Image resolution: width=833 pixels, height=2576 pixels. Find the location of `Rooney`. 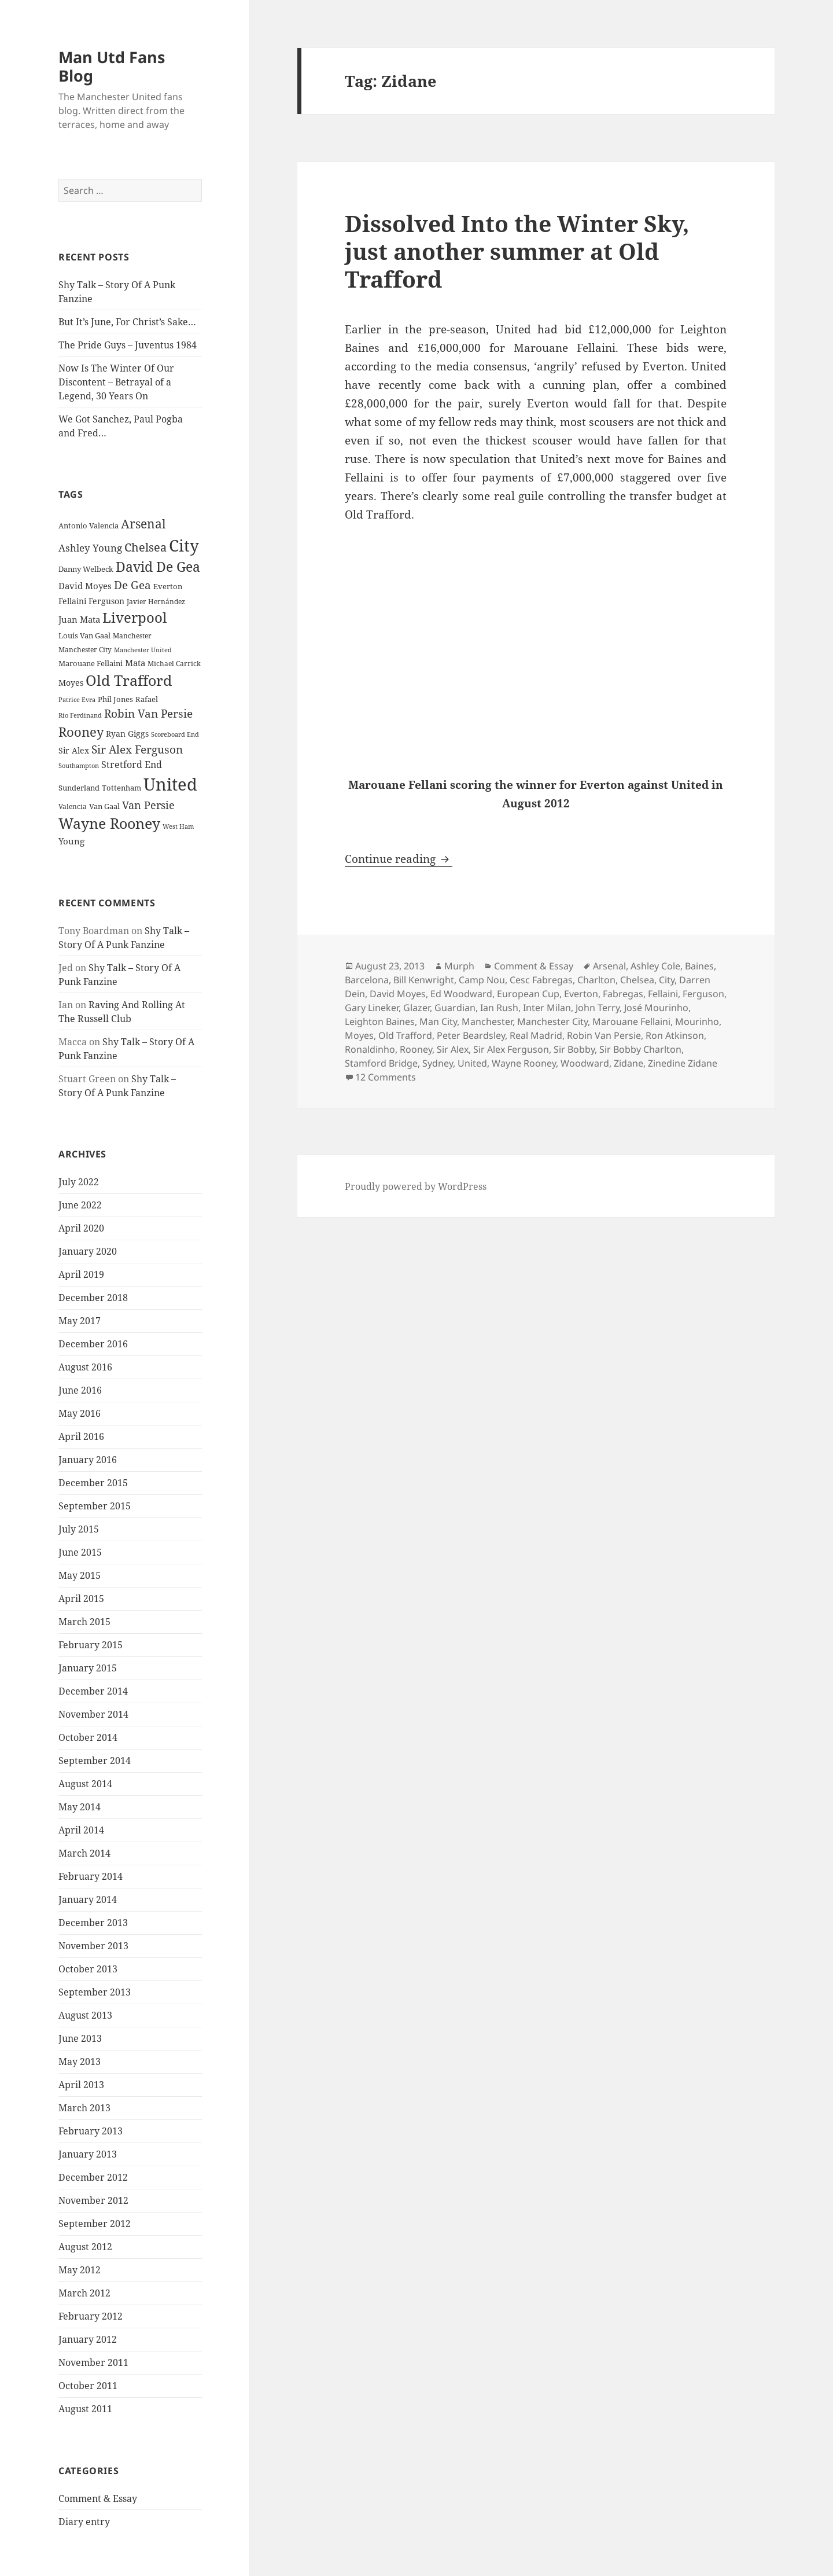

Rooney is located at coordinates (416, 1049).